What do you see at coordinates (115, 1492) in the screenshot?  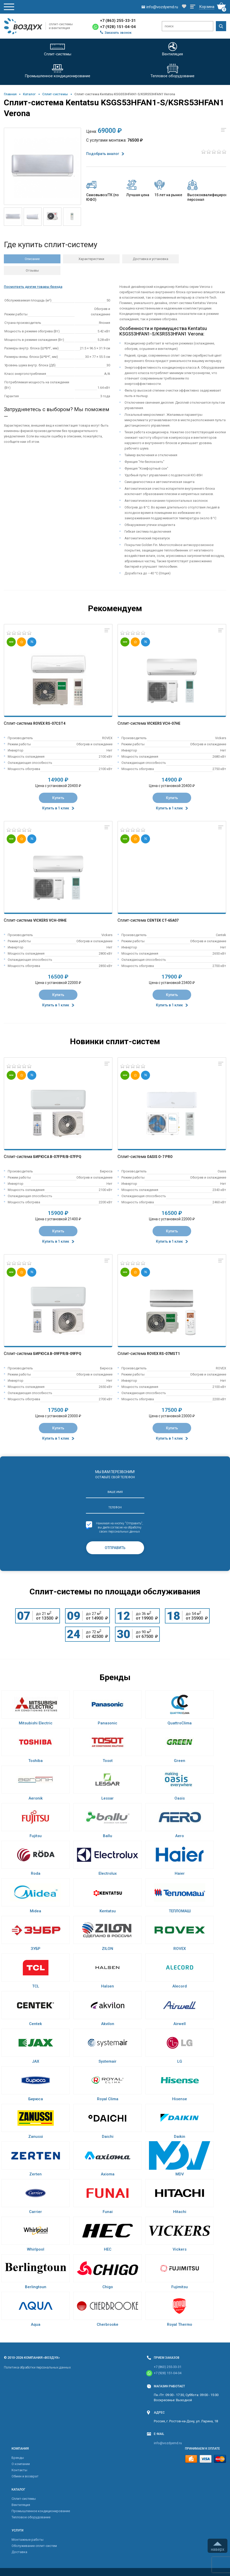 I see `Ваше имя` at bounding box center [115, 1492].